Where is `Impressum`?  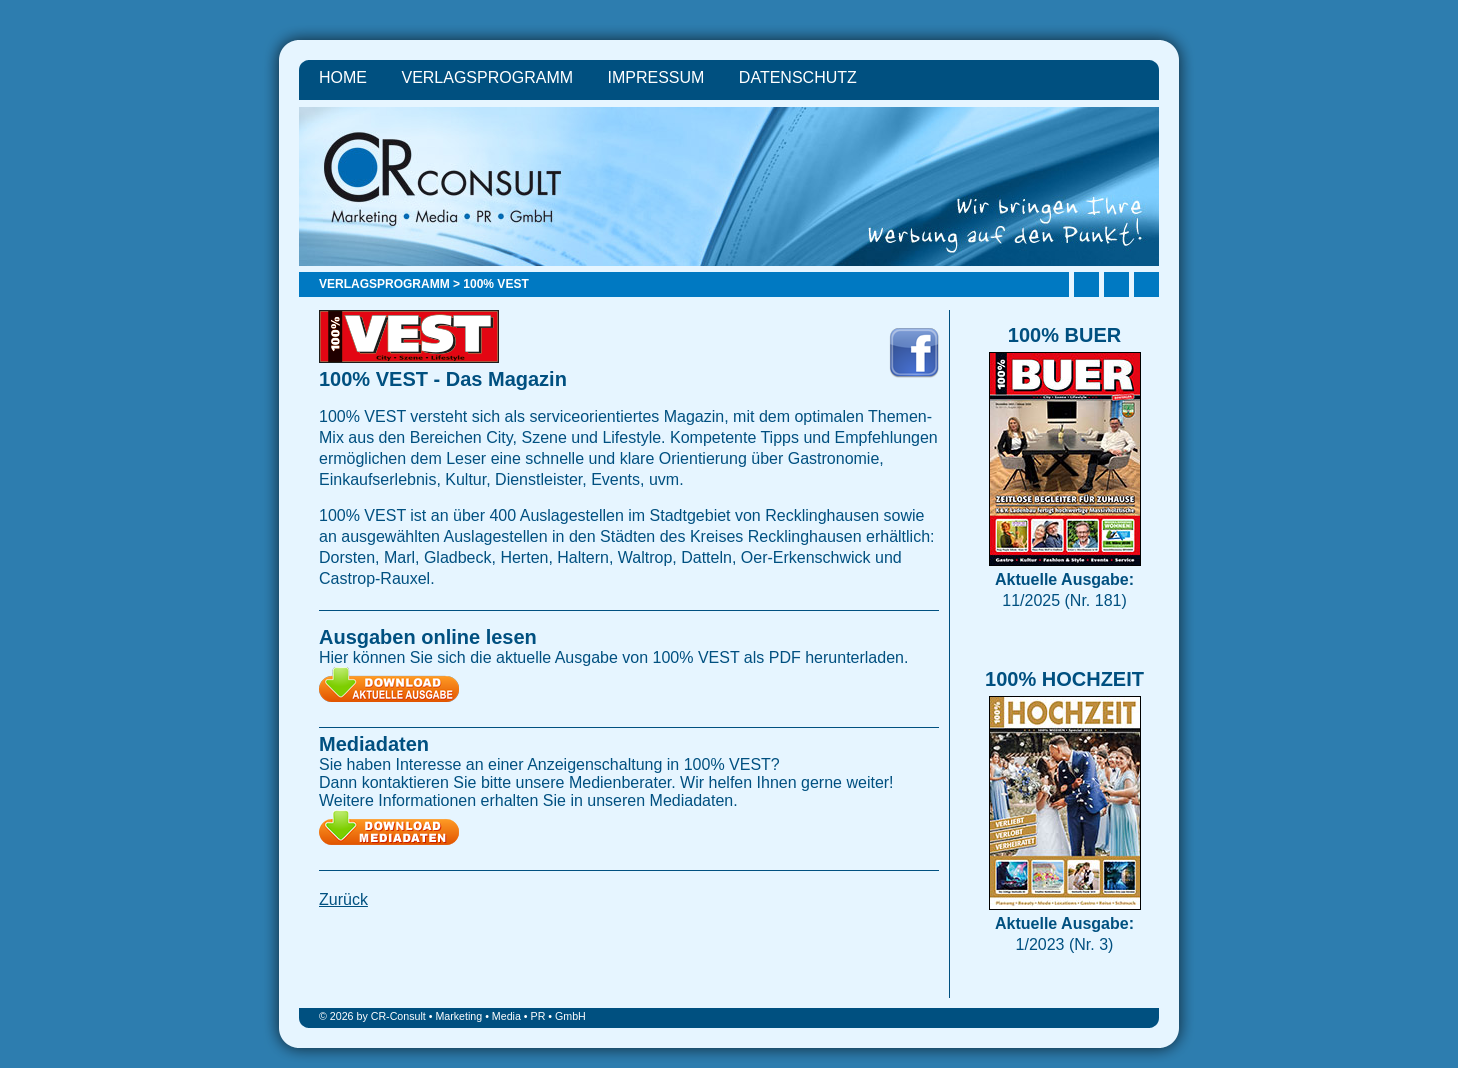
Impressum is located at coordinates (656, 77).